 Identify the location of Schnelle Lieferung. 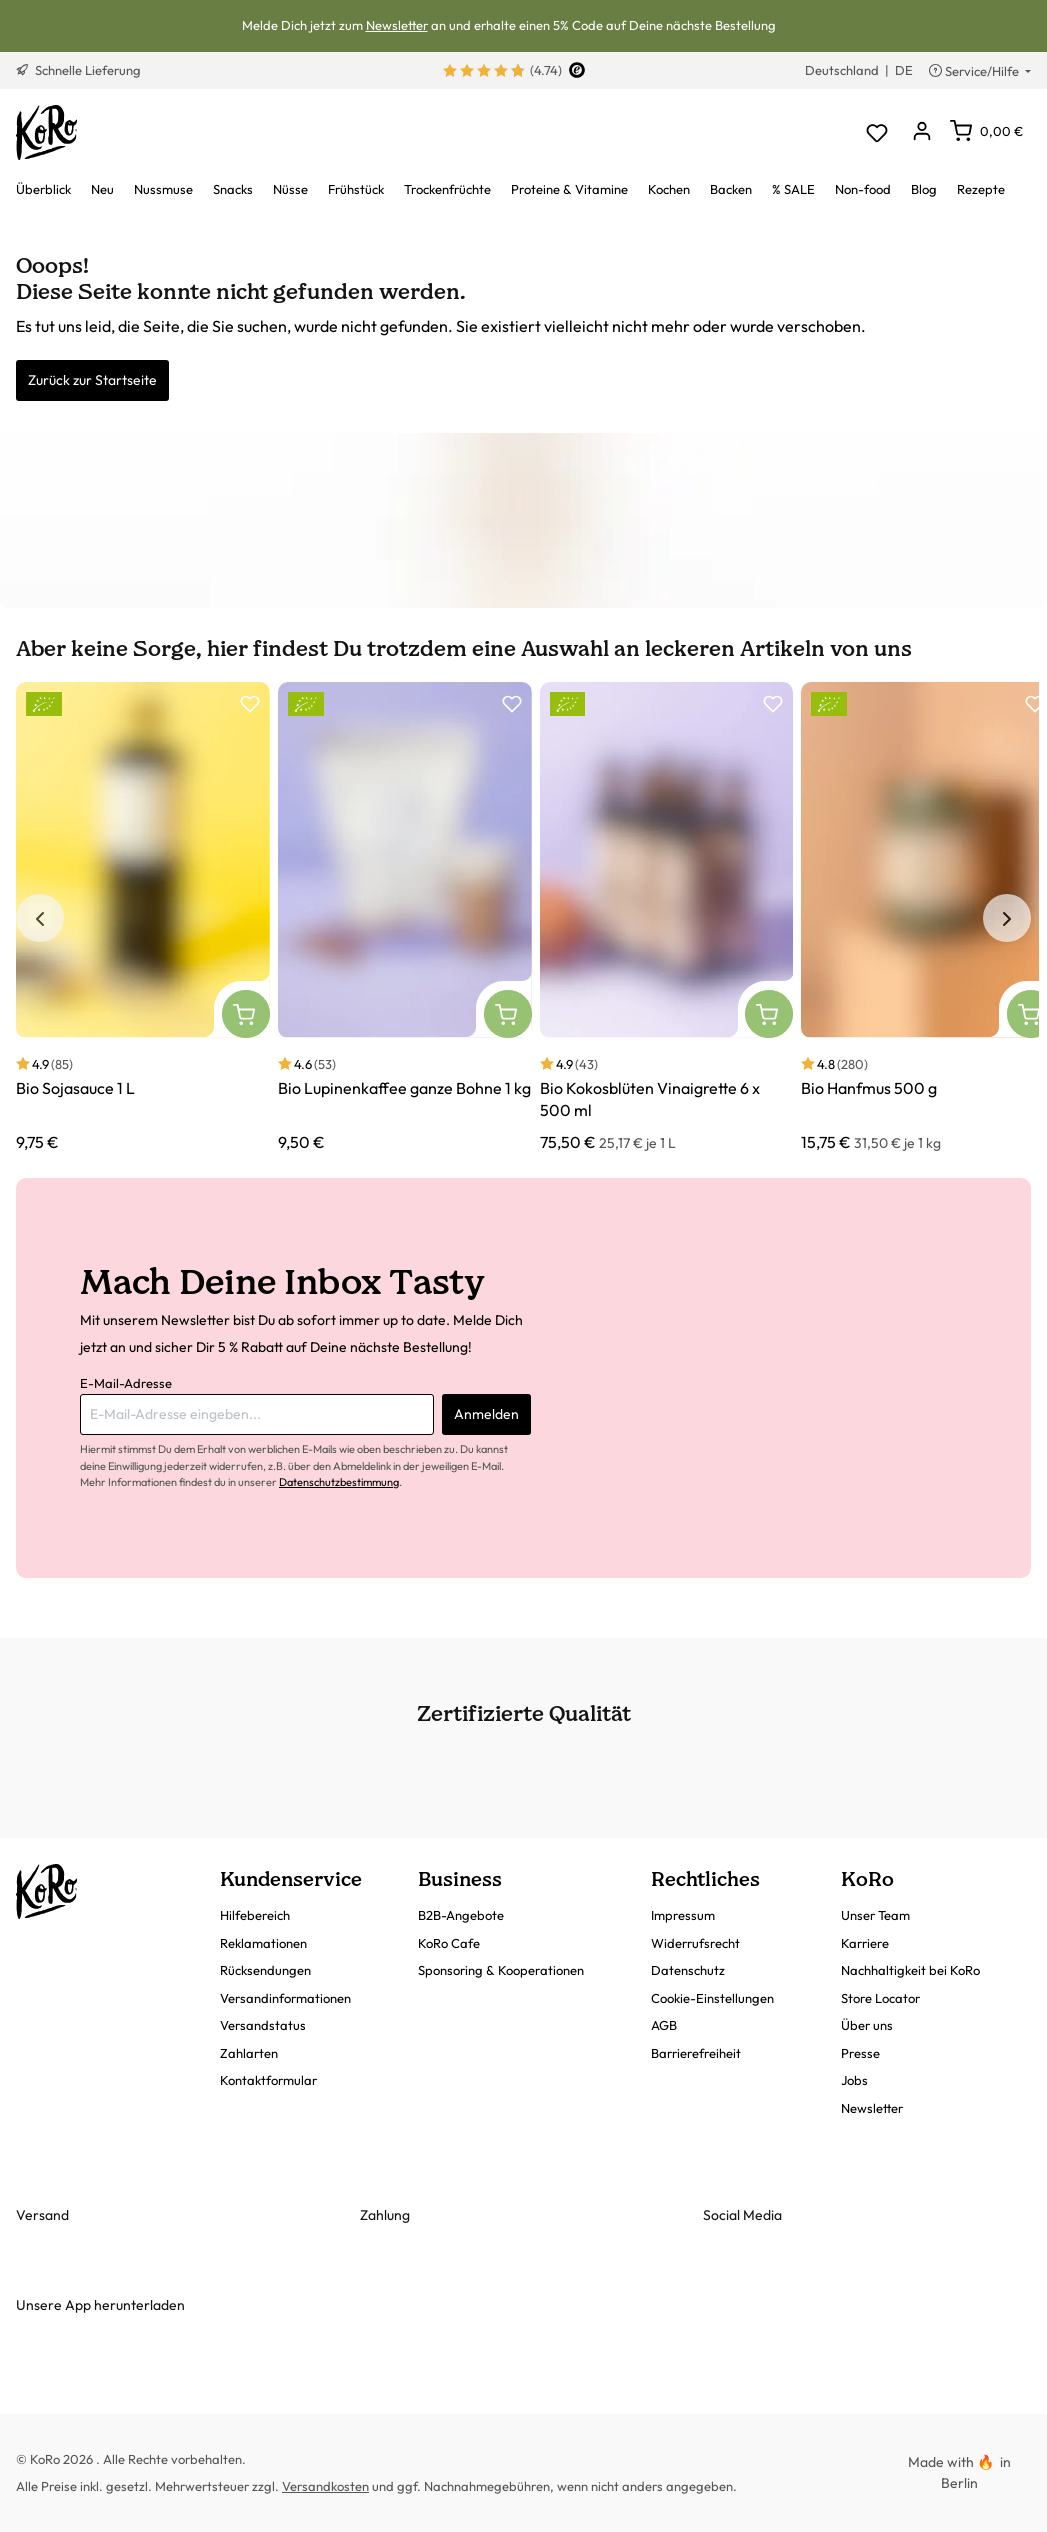
(78, 70).